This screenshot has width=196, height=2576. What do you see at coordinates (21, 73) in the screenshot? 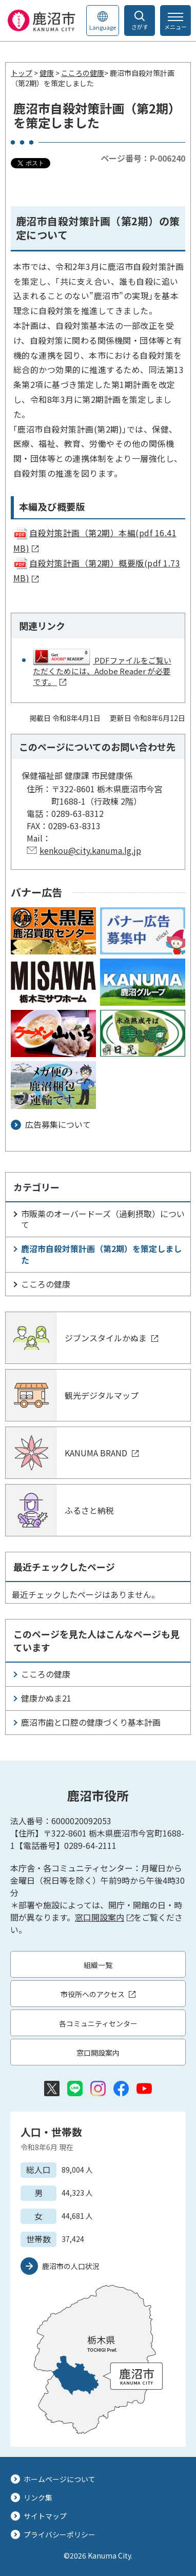
I see `トップ` at bounding box center [21, 73].